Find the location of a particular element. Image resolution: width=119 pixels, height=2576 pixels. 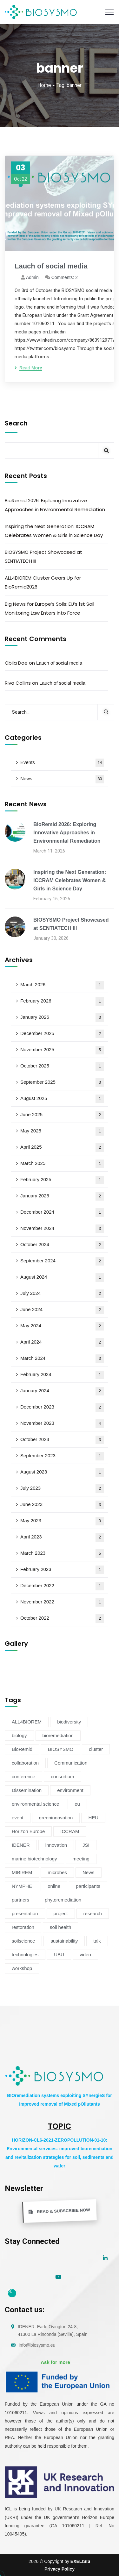

meeting [meeting (16 items)] is located at coordinates (81, 1858).